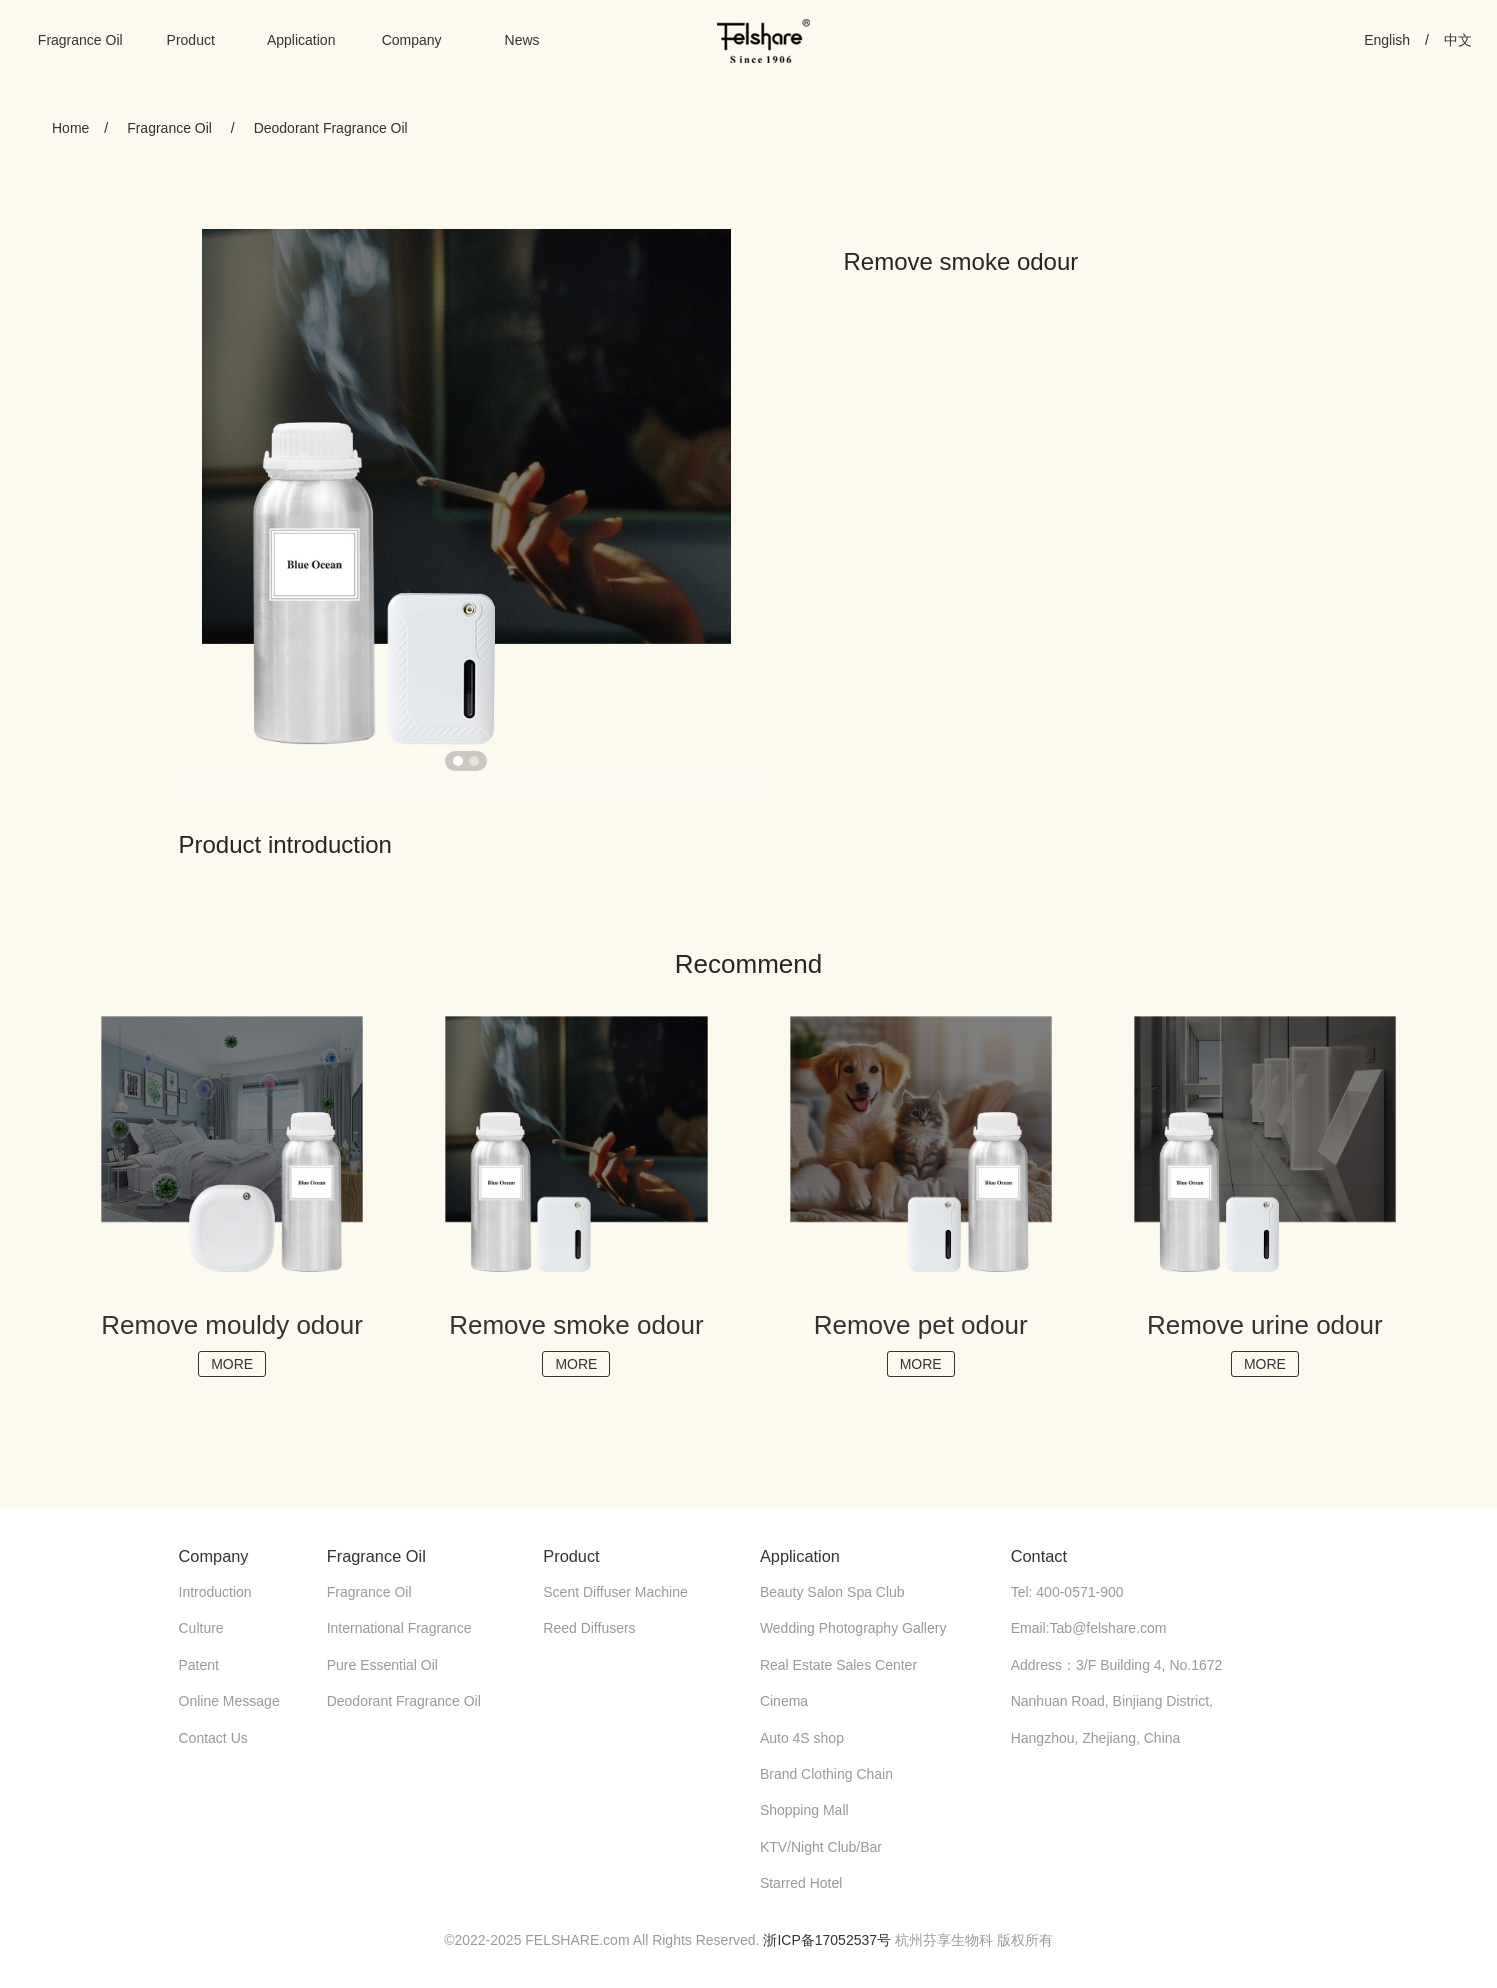 Image resolution: width=1497 pixels, height=1988 pixels. What do you see at coordinates (576, 1325) in the screenshot?
I see `Remove smoke odour` at bounding box center [576, 1325].